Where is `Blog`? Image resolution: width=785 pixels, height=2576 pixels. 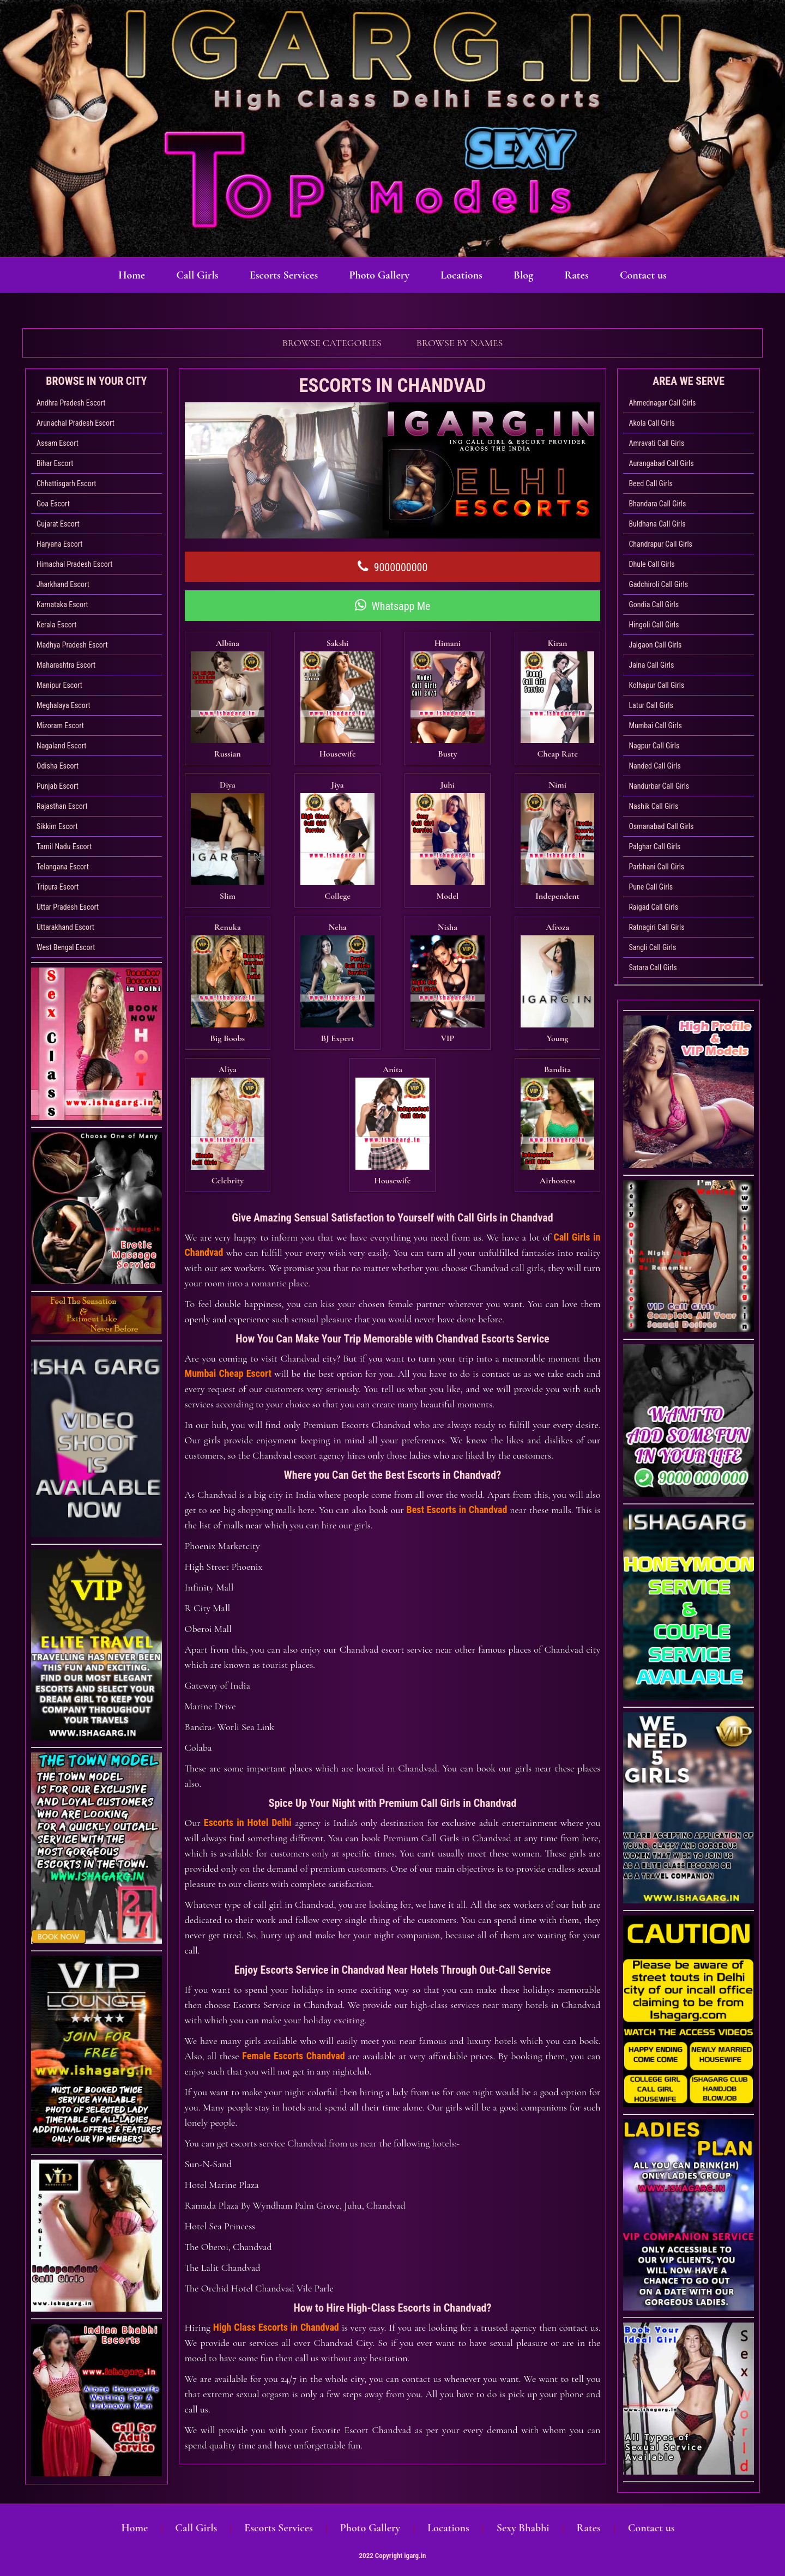
Blog is located at coordinates (526, 275).